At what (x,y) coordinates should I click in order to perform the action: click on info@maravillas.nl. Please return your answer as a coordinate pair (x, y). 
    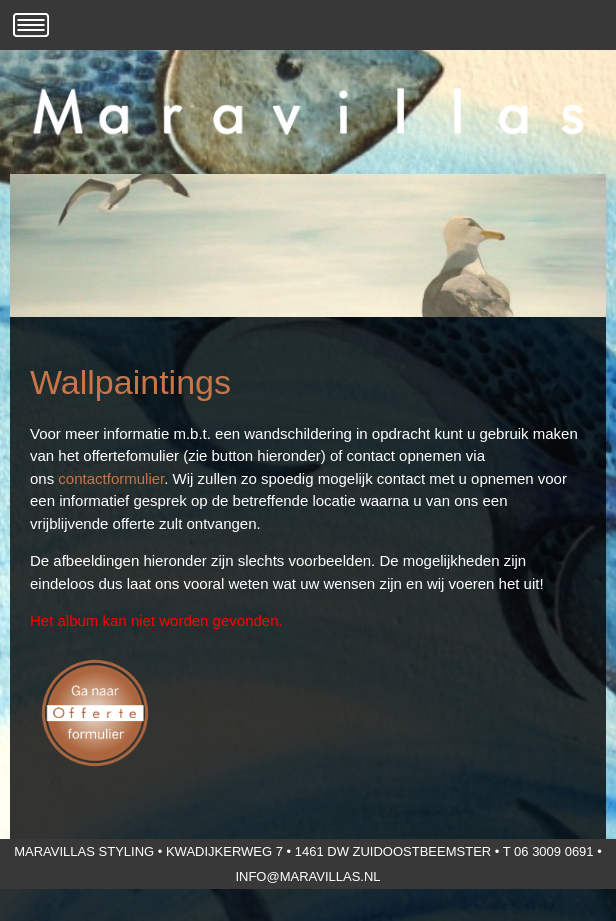
    Looking at the image, I should click on (307, 876).